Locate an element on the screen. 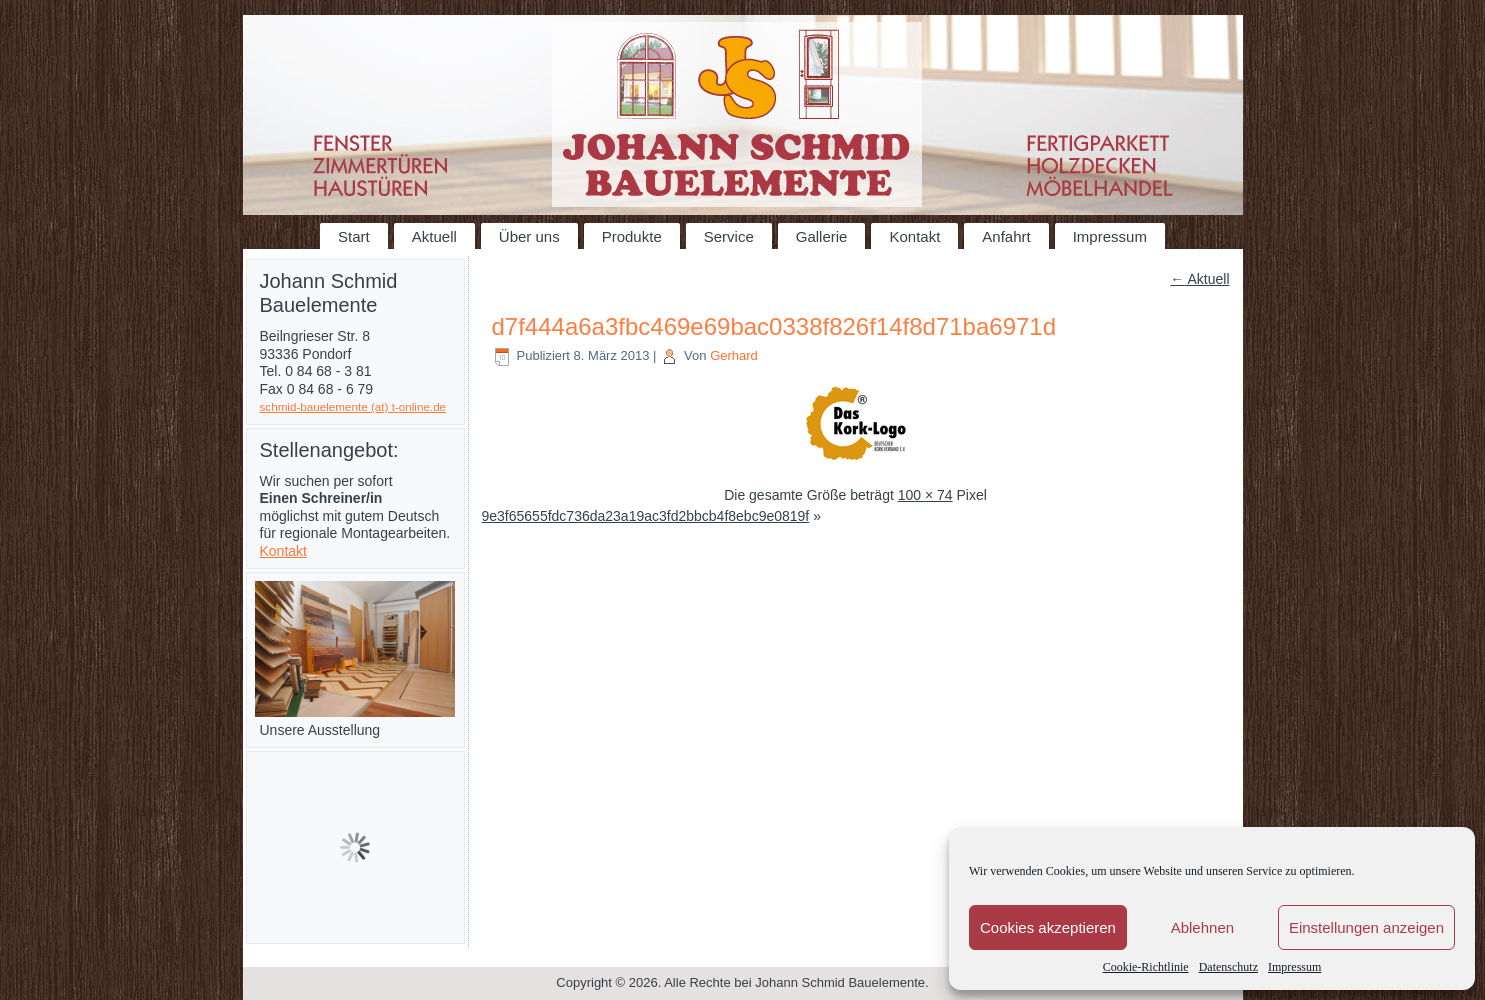  d7f444a6a3fbc469e69bac0338f826f14f8d71ba6971d is located at coordinates (774, 326).